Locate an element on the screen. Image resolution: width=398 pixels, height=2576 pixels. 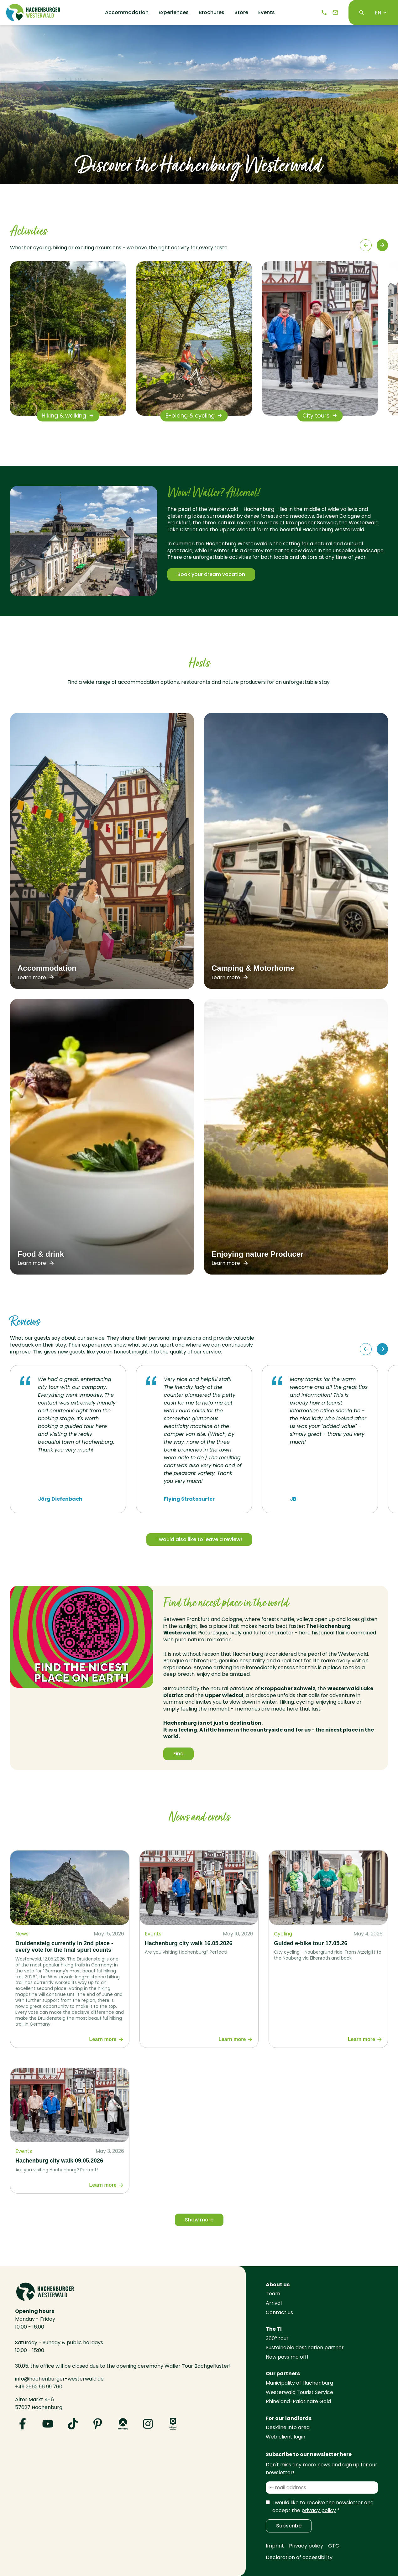
[Telephone] is located at coordinates (324, 12).